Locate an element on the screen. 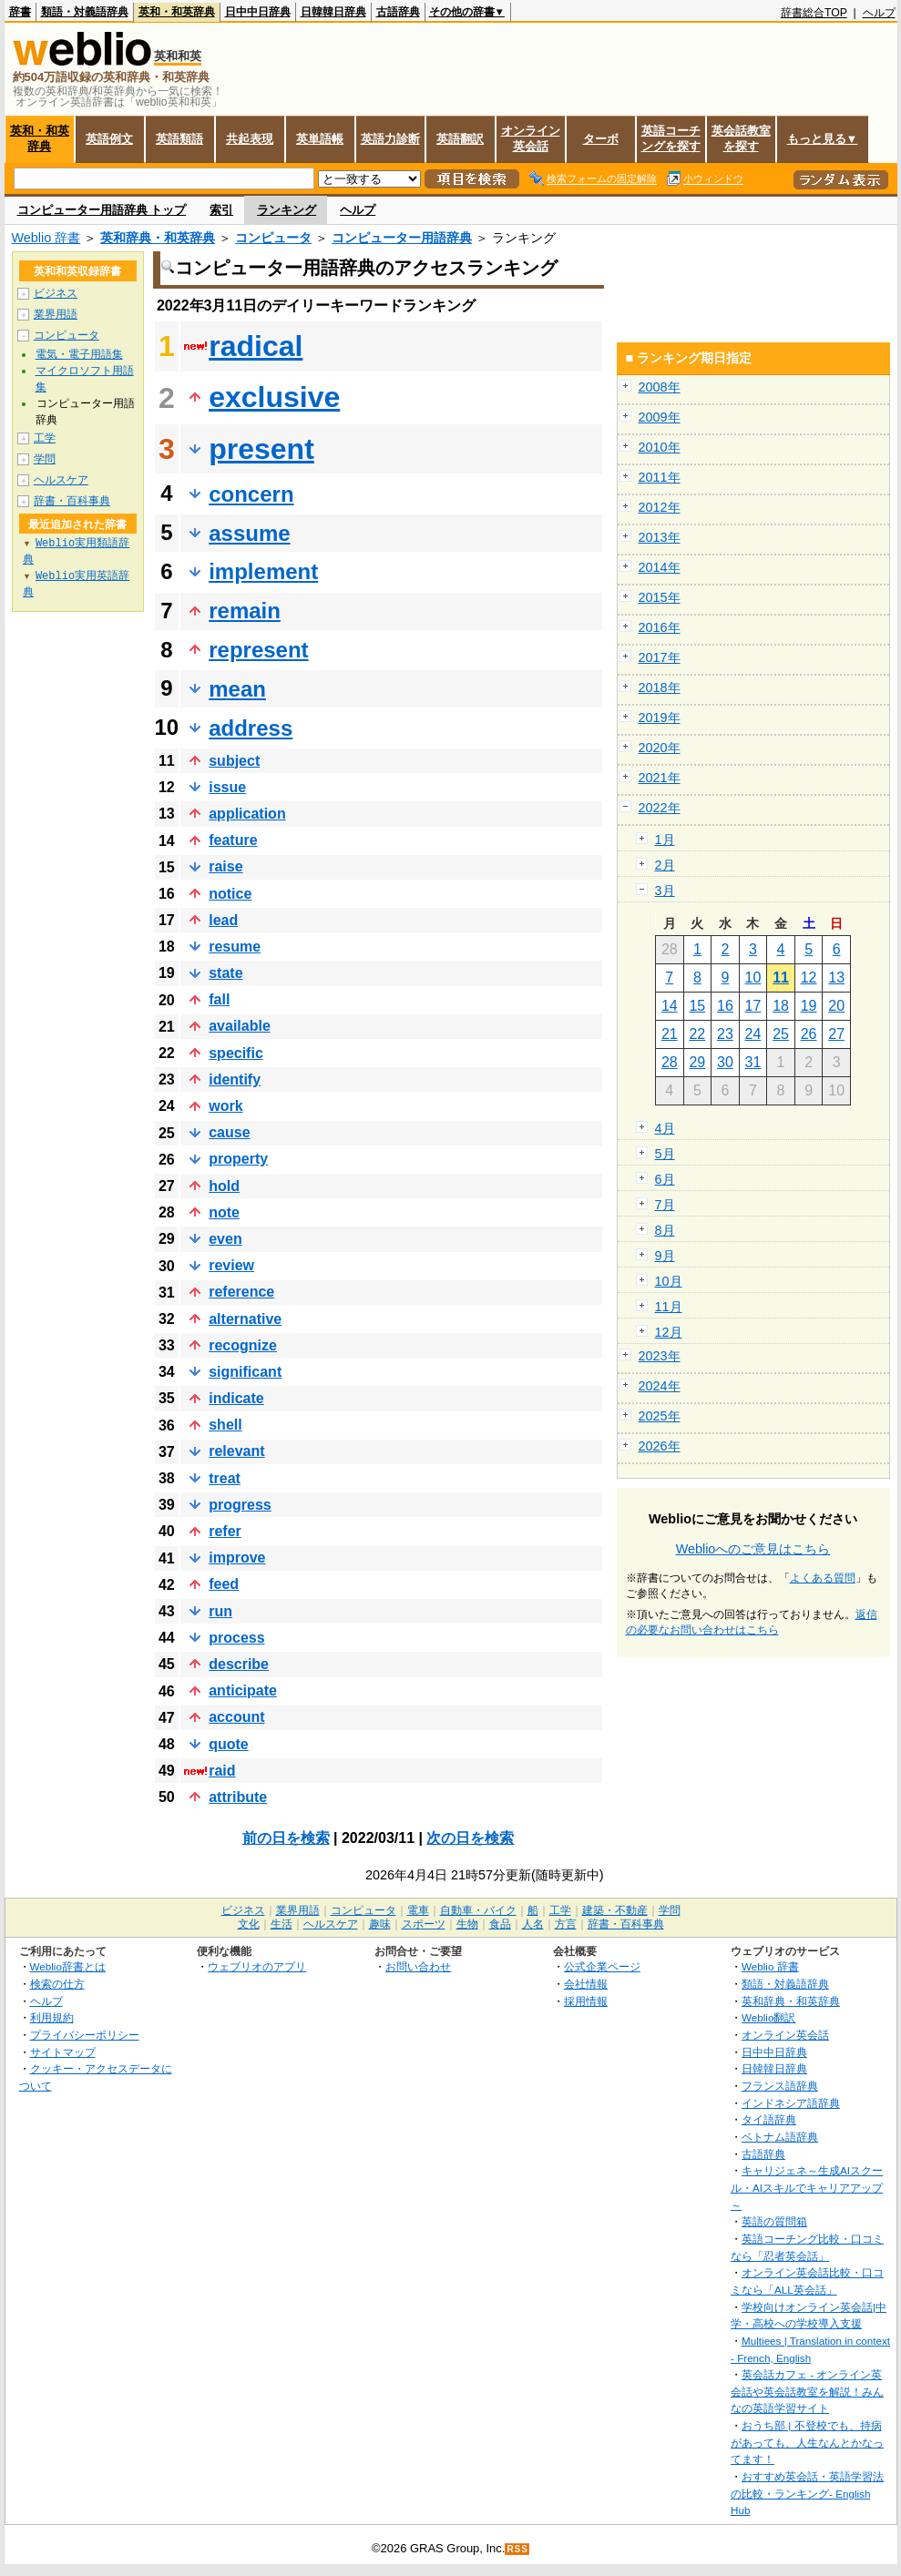 Image resolution: width=901 pixels, height=2576 pixels. 6月 is located at coordinates (665, 1179).